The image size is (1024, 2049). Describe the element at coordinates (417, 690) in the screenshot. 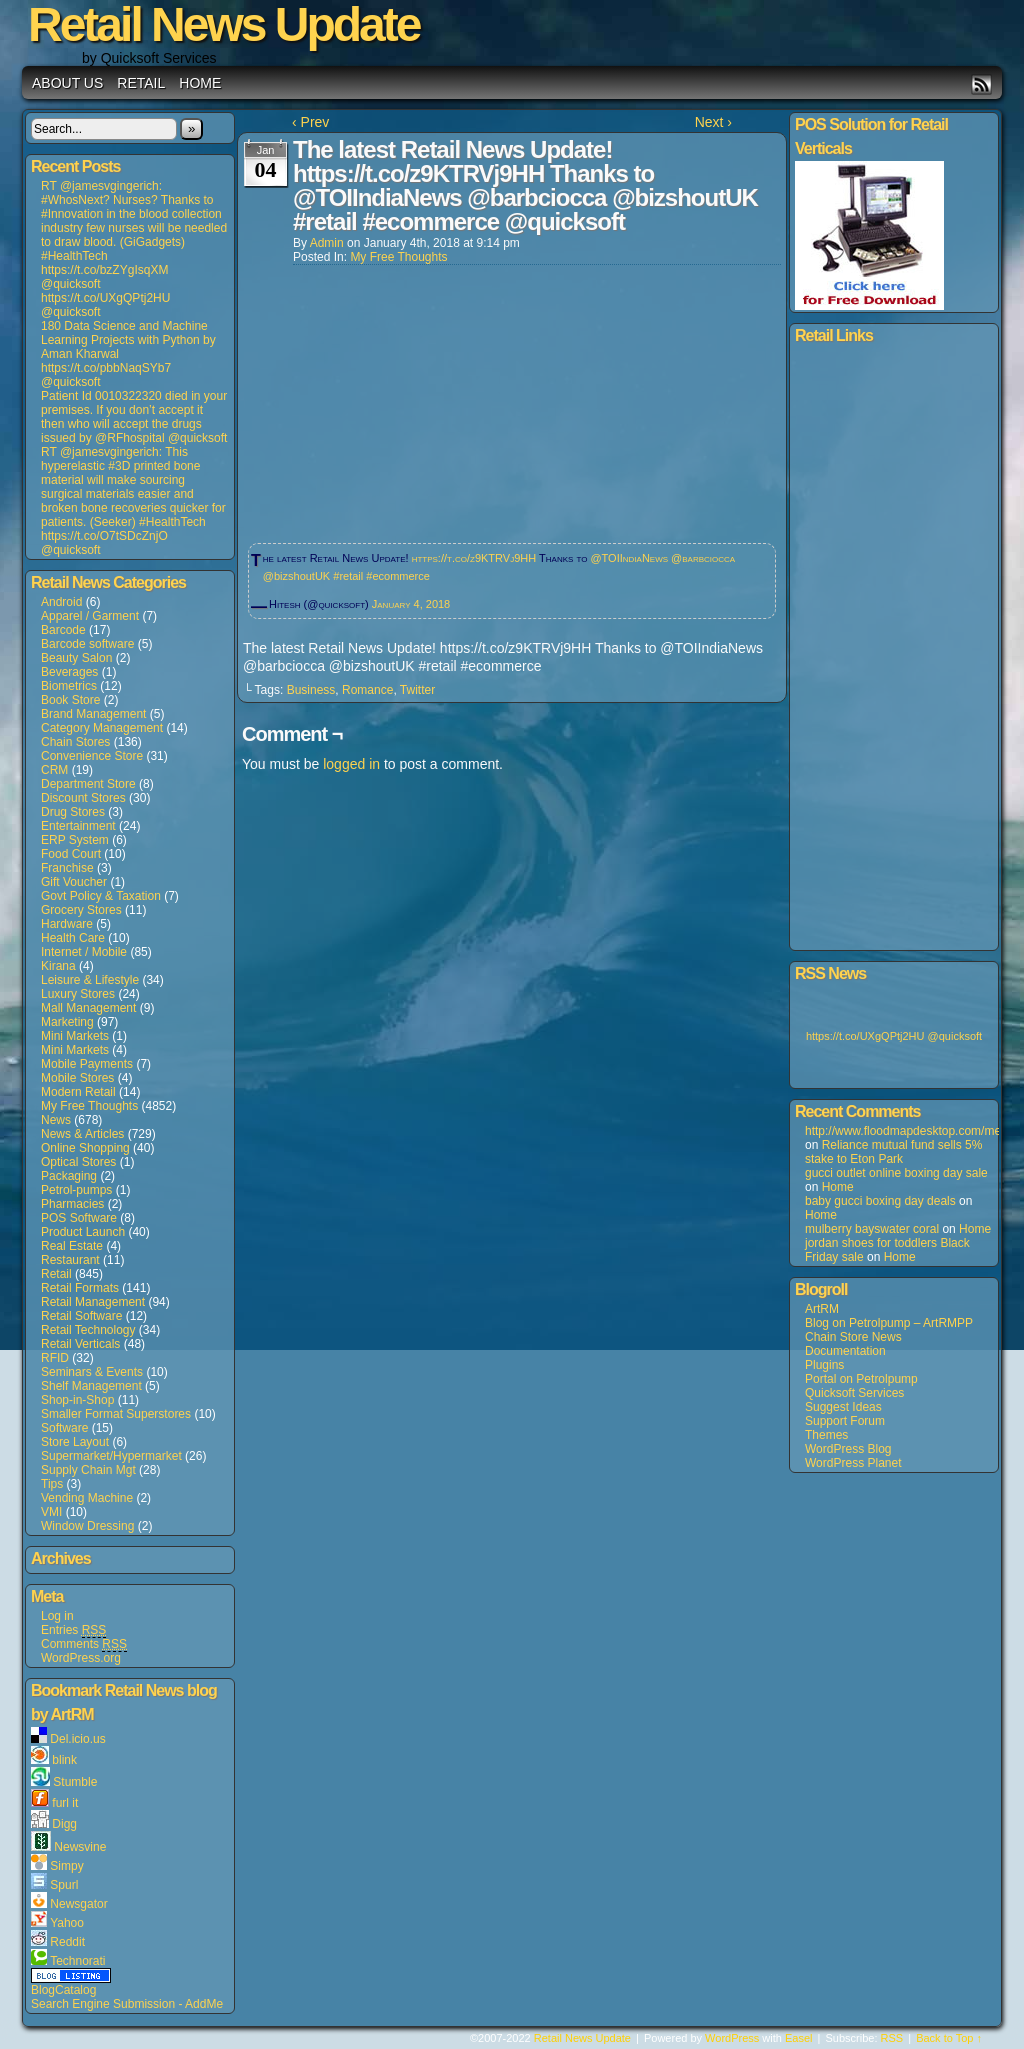

I see `Twitter` at that location.